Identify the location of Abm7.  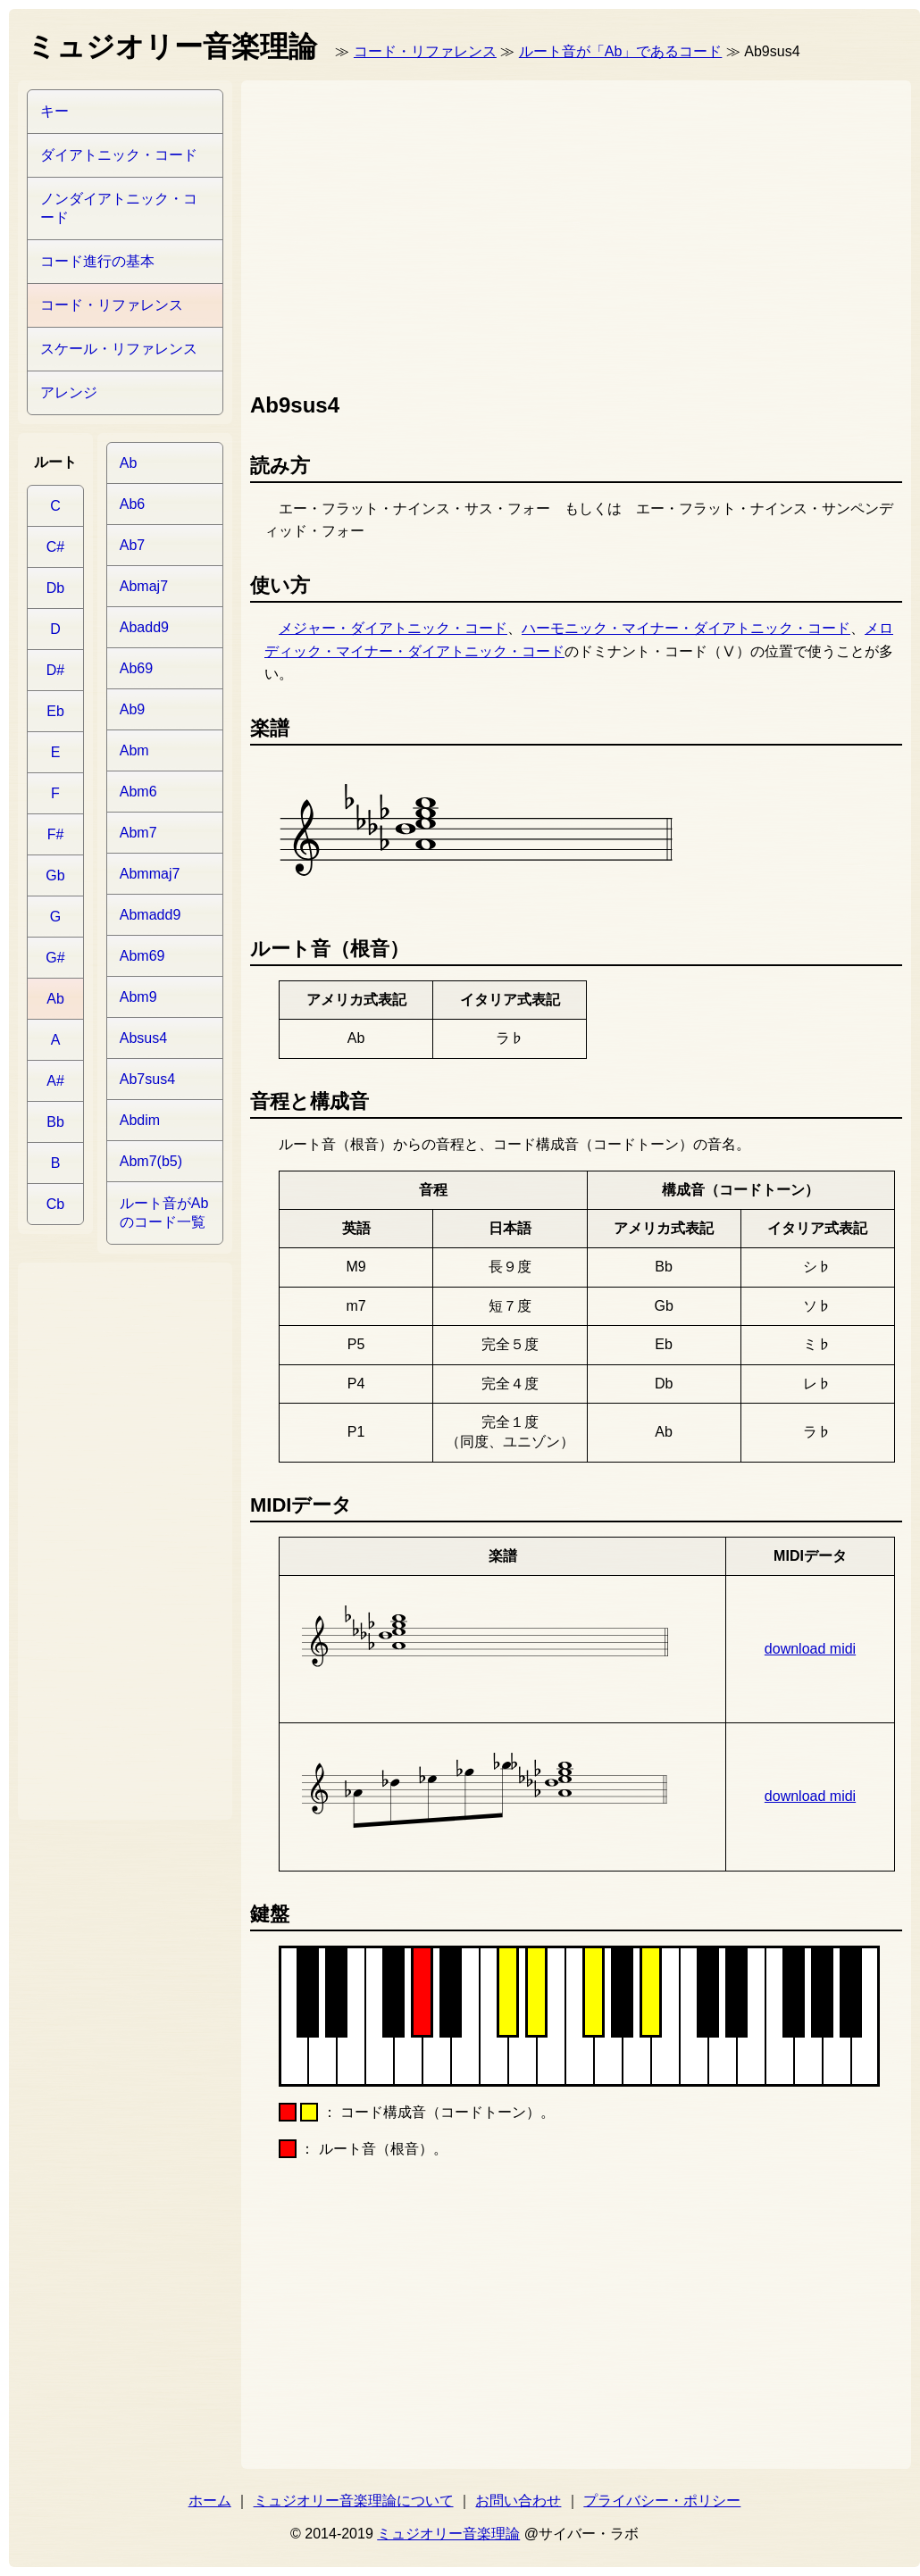
(138, 832).